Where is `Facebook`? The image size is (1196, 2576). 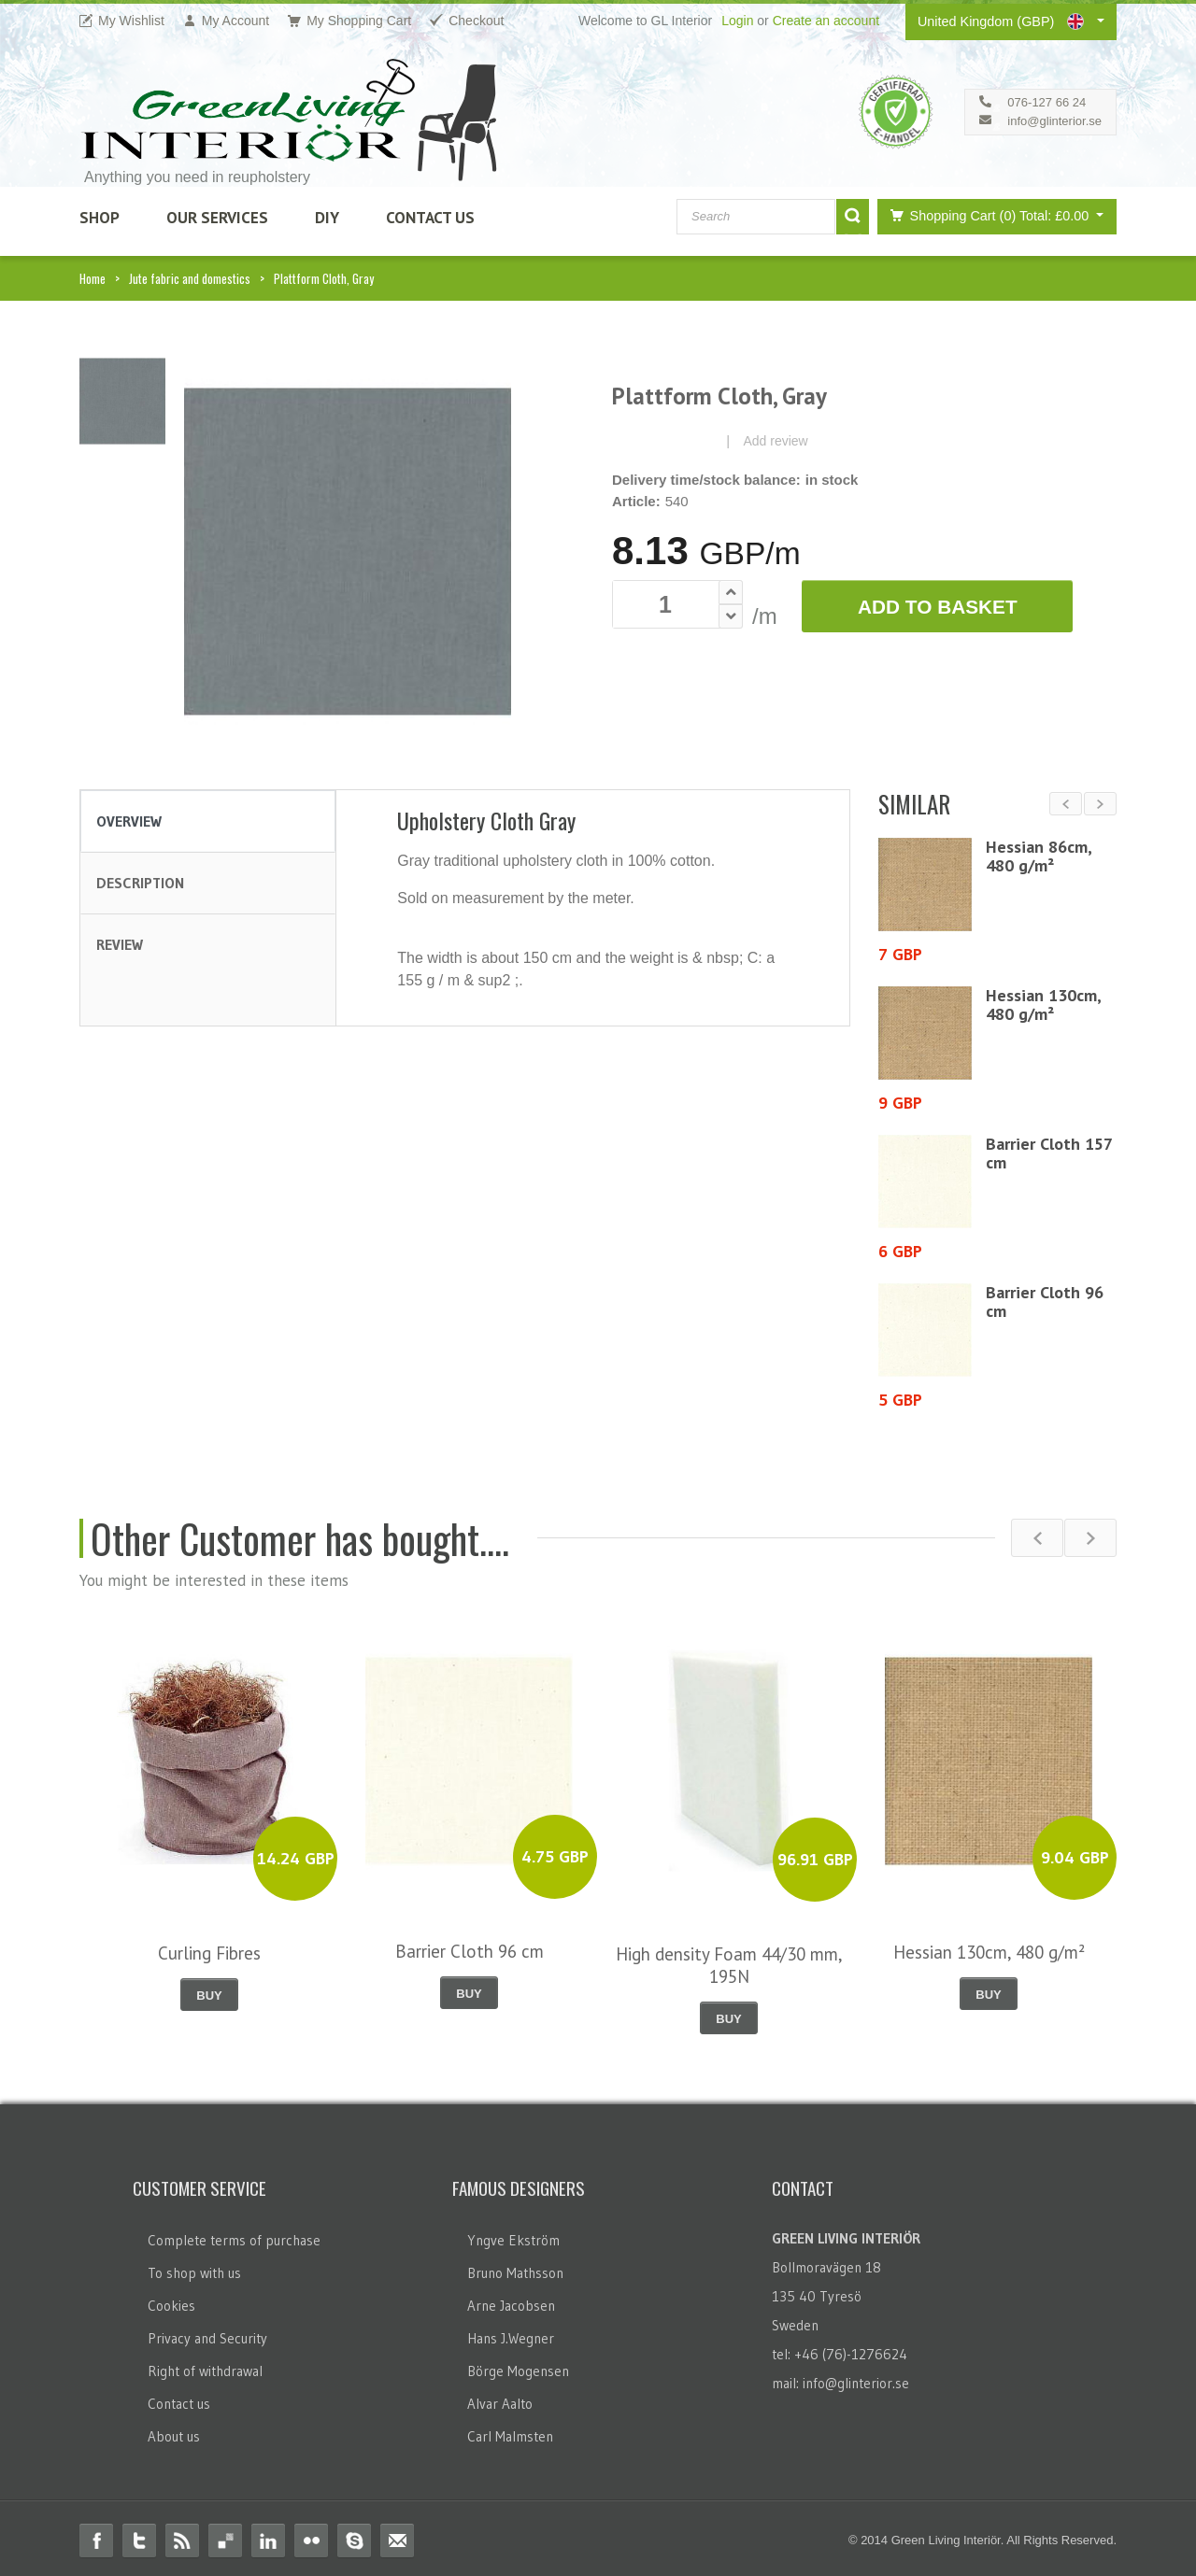 Facebook is located at coordinates (96, 2536).